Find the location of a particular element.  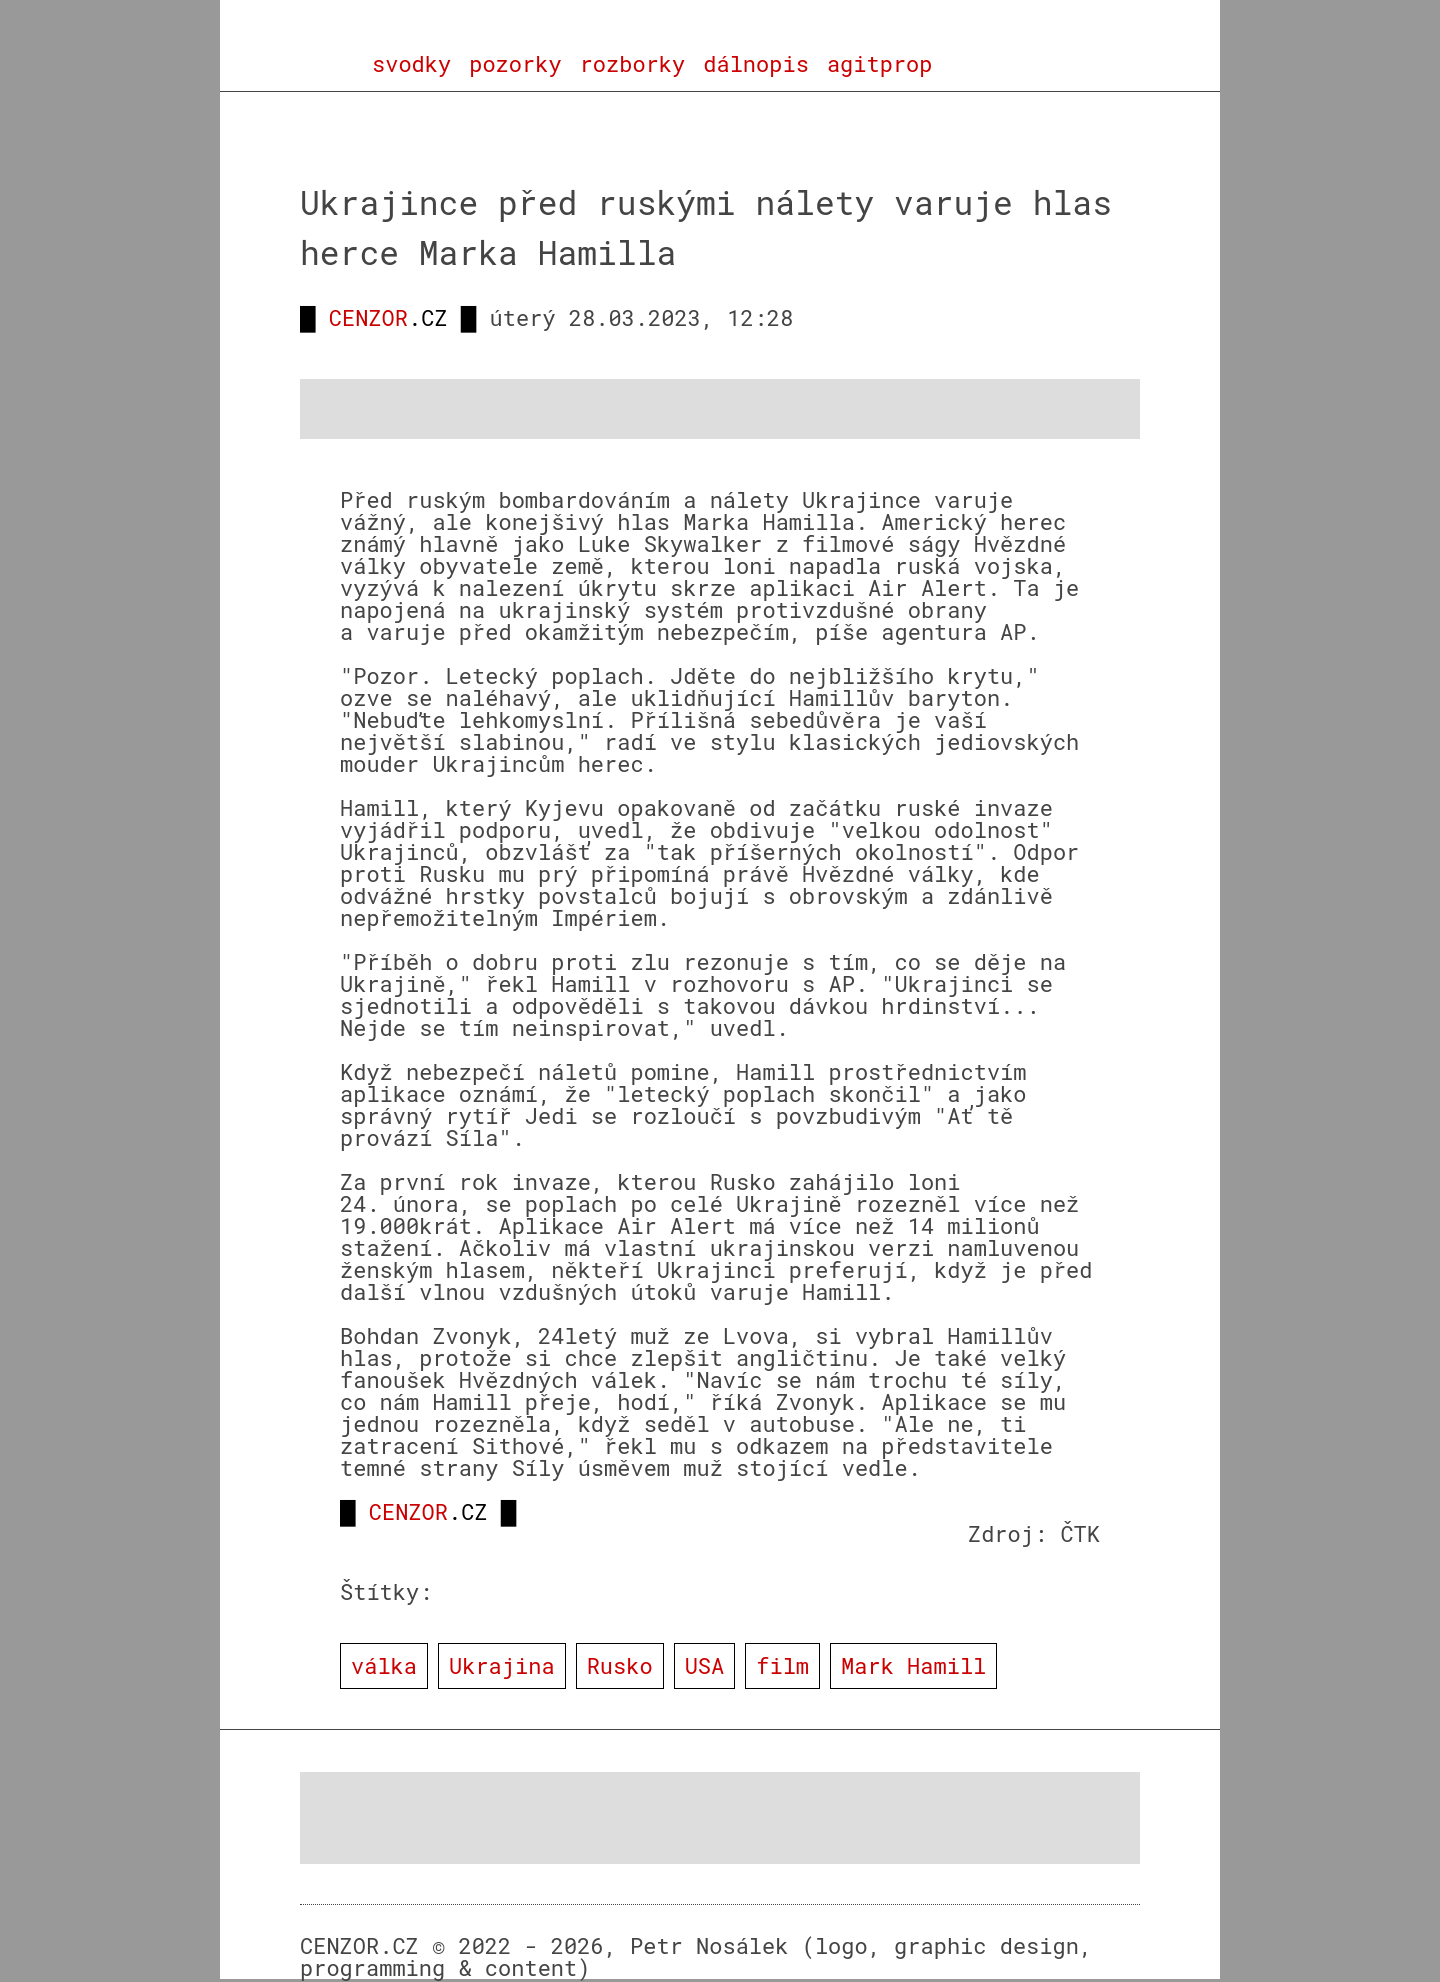

dálnopis is located at coordinates (756, 64).